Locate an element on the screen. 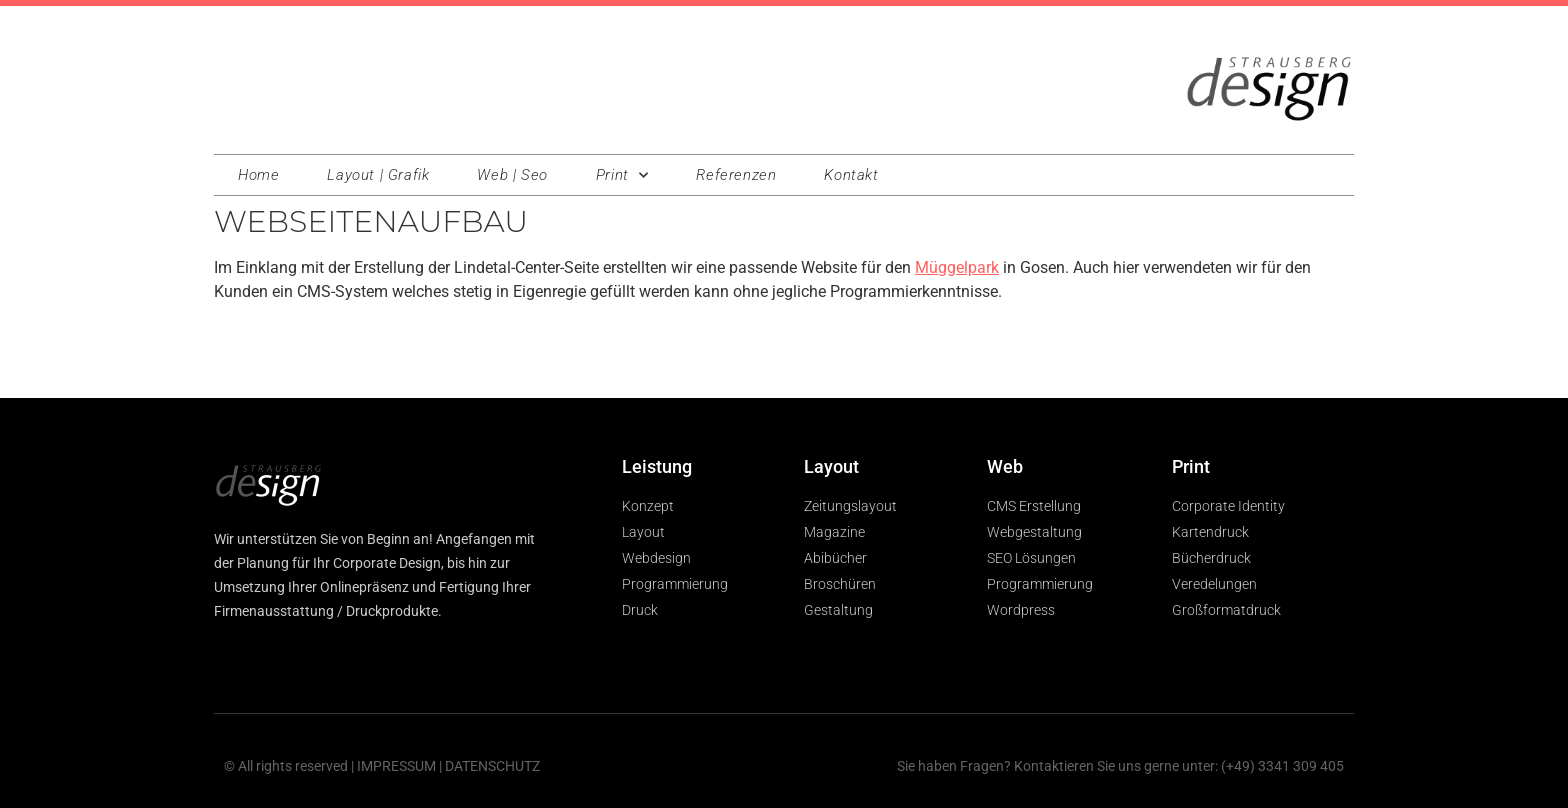 Image resolution: width=1568 pixels, height=808 pixels. Print is located at coordinates (622, 175).